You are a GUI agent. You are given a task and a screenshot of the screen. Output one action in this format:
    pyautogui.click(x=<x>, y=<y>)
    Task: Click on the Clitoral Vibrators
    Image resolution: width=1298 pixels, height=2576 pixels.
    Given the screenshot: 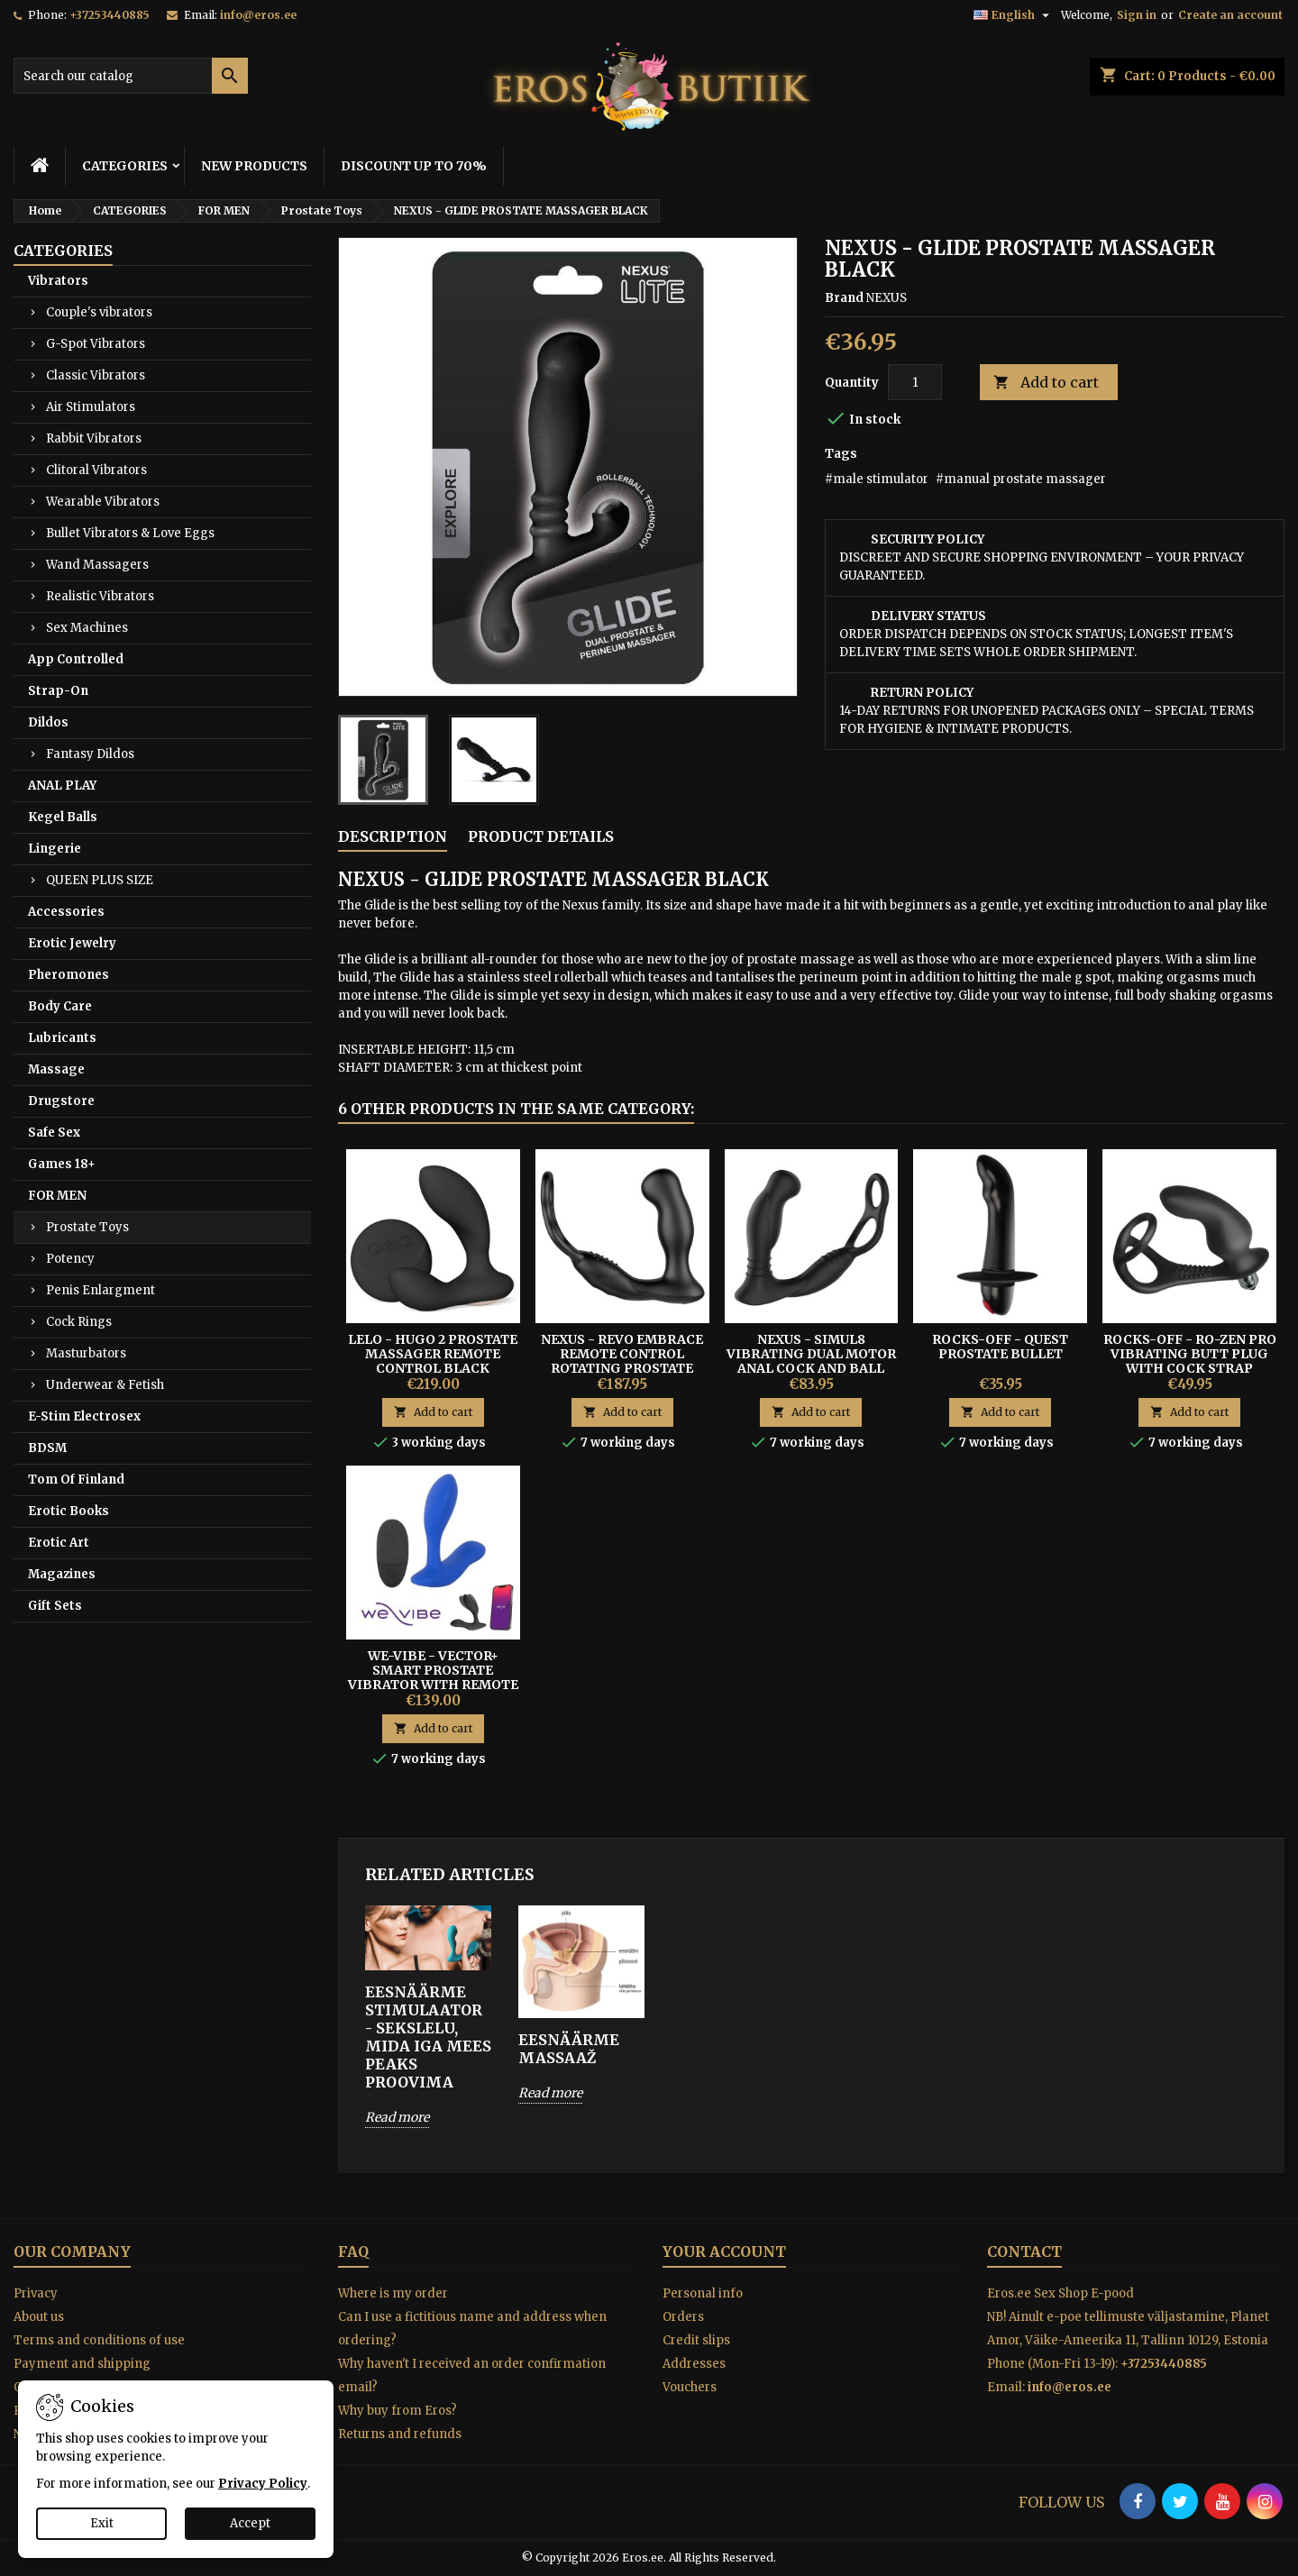 What is the action you would take?
    pyautogui.click(x=96, y=470)
    